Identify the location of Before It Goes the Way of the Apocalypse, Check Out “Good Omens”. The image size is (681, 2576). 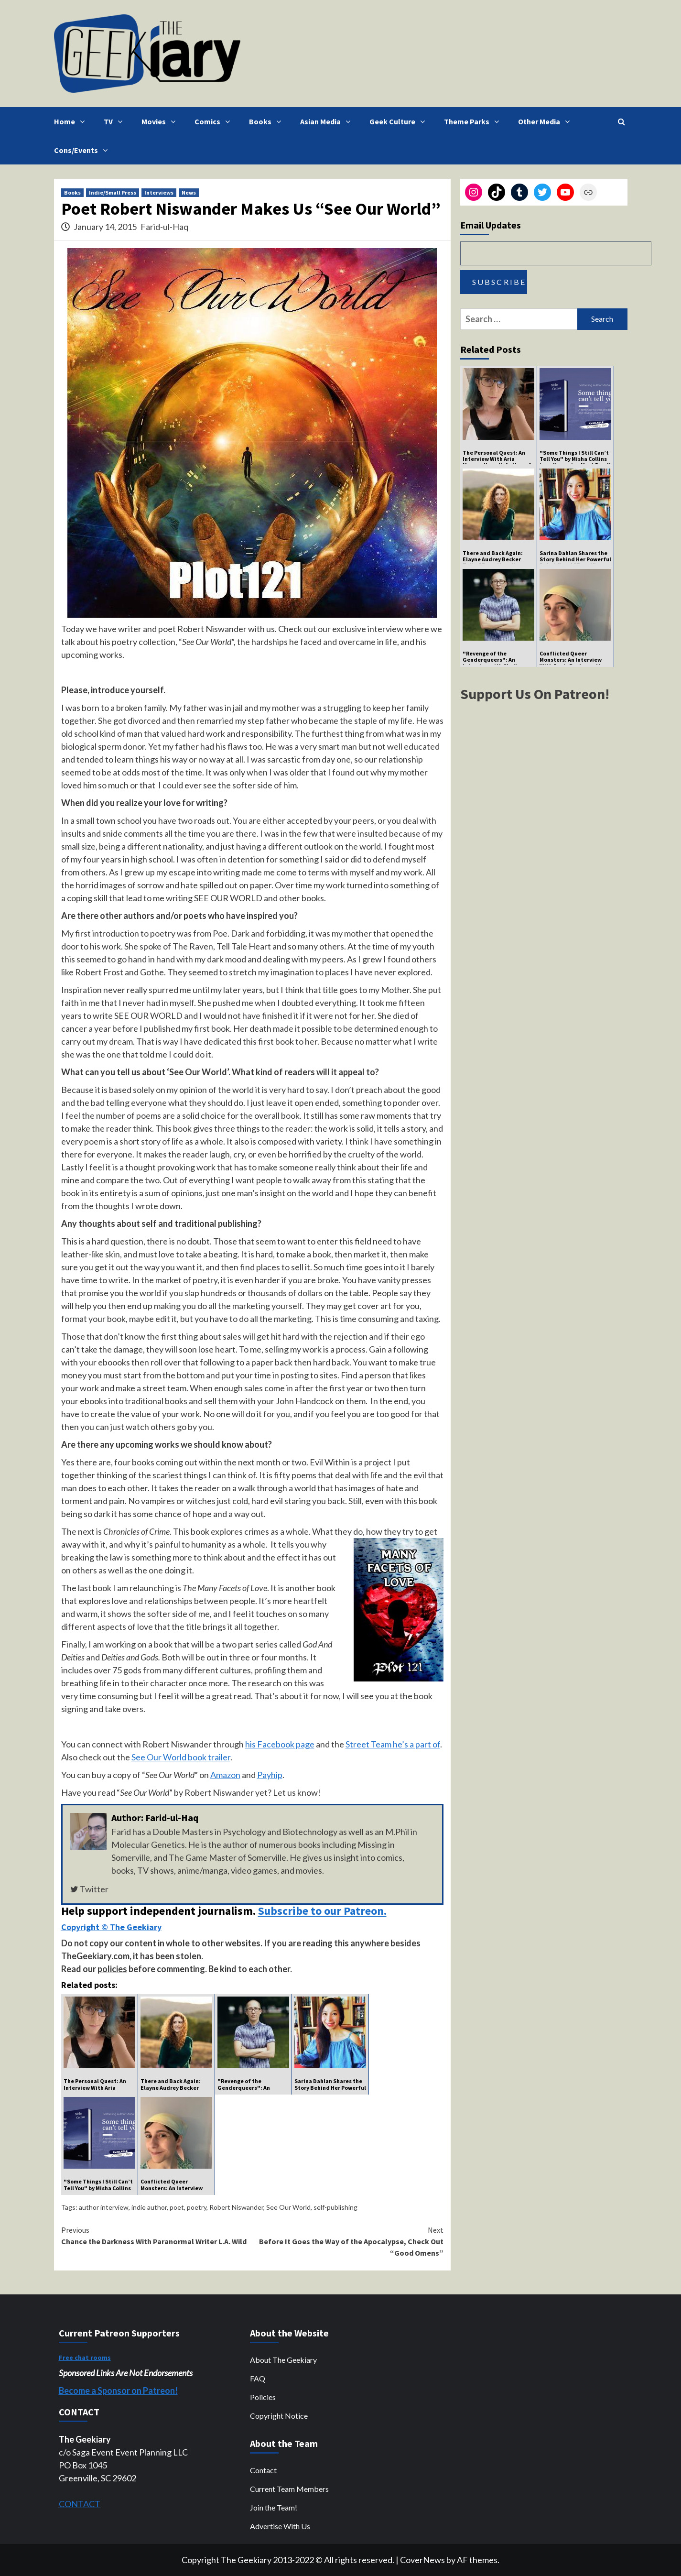
(347, 2241).